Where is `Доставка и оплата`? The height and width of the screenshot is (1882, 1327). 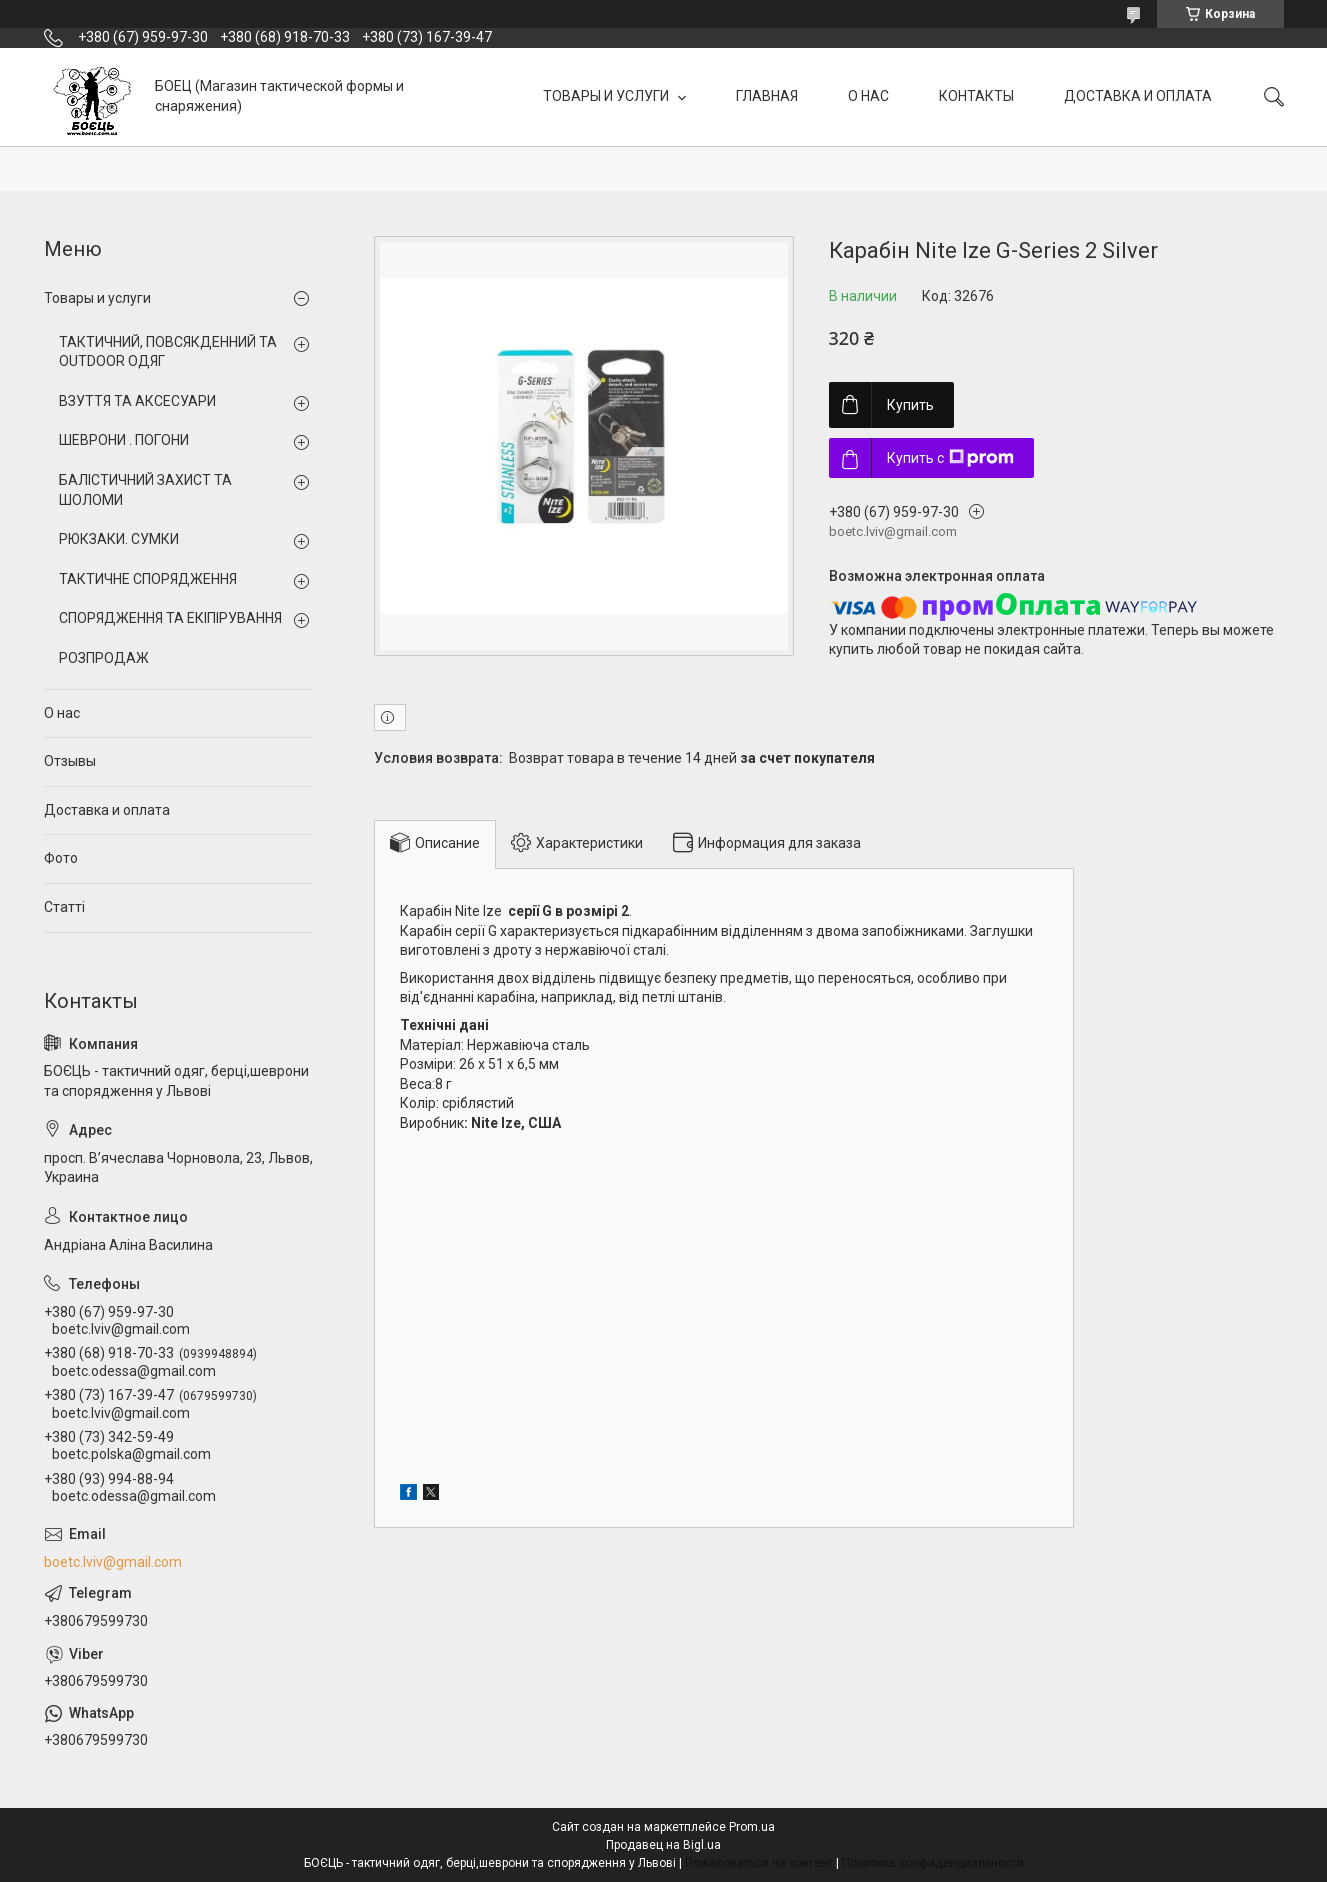 Доставка и оплата is located at coordinates (107, 810).